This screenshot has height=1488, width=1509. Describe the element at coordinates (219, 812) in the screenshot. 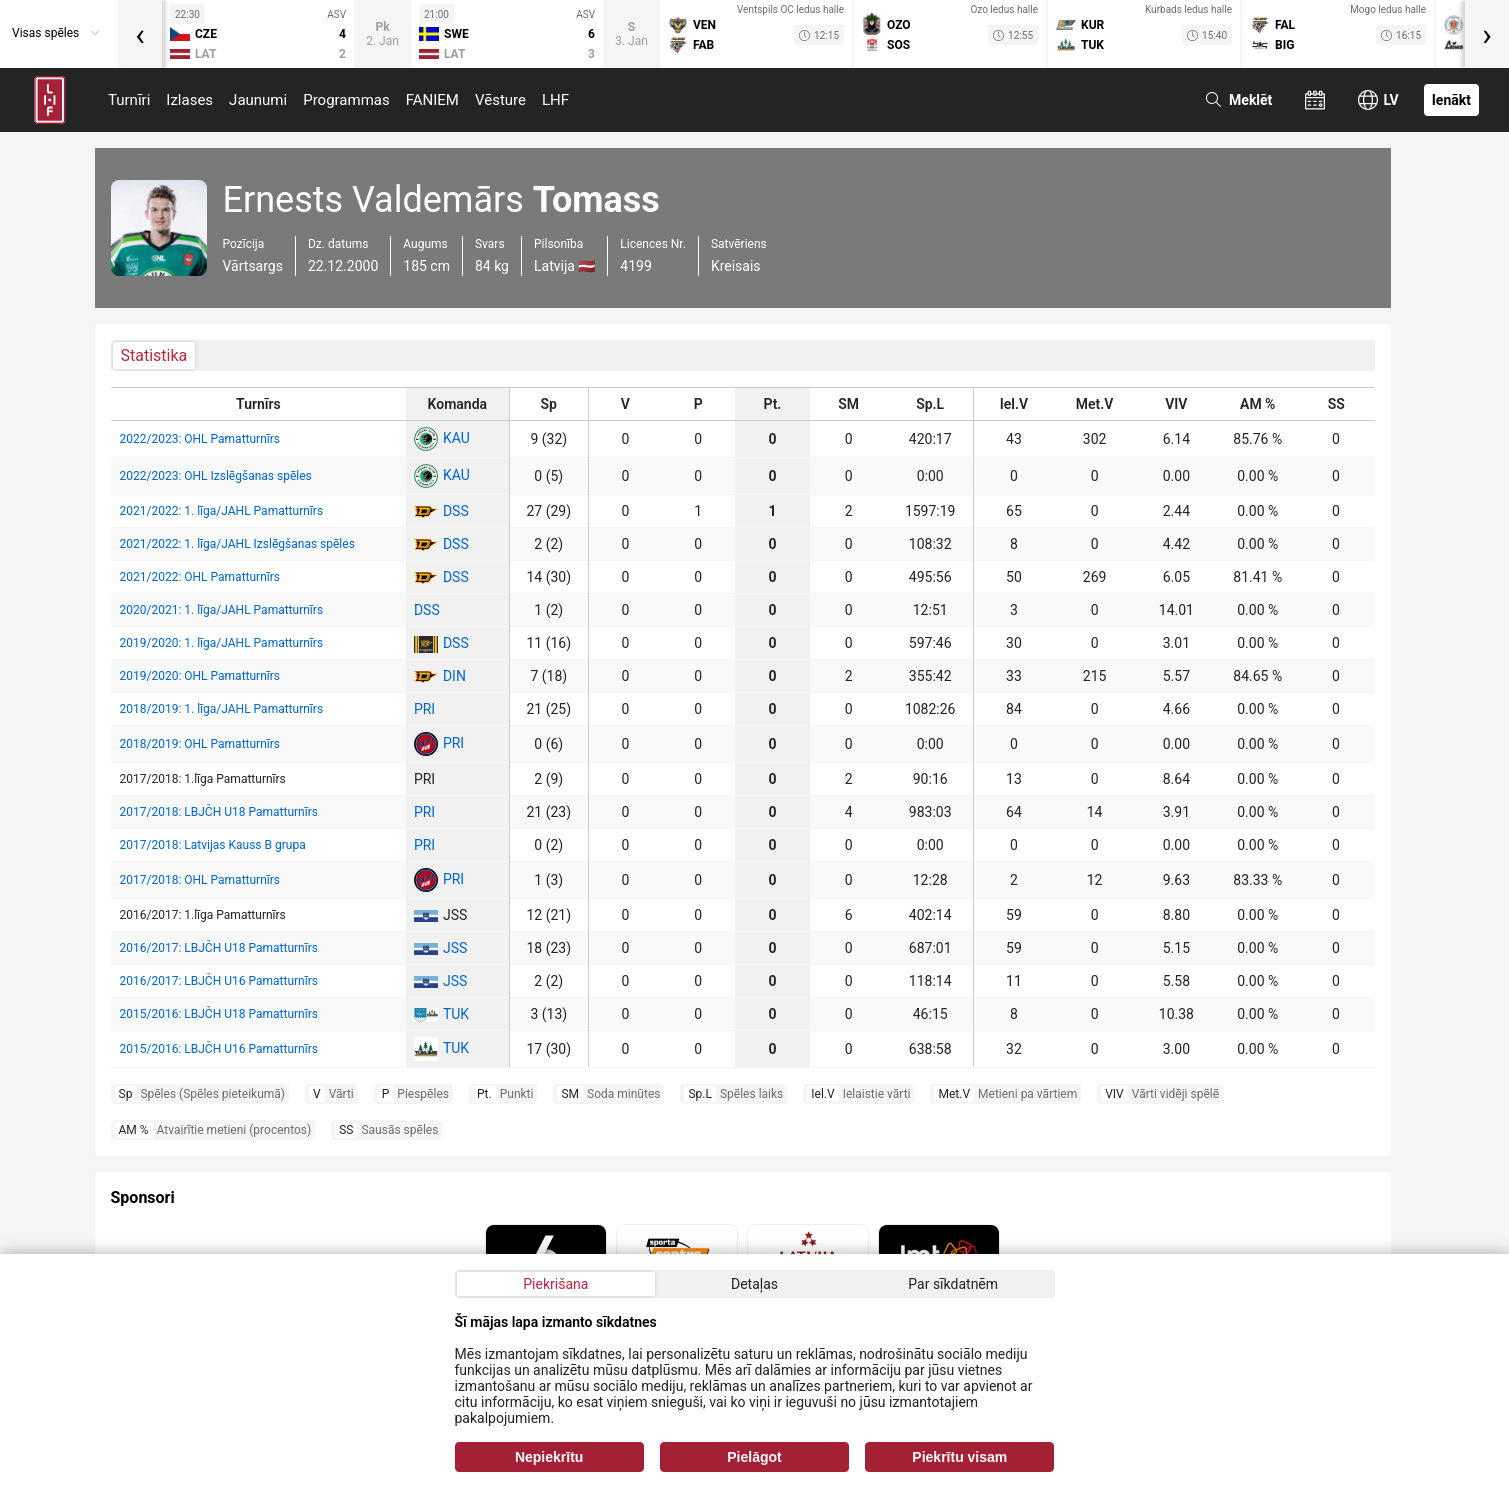

I see `2017/2018: LBJČH U18 Pamatturnīrs` at that location.